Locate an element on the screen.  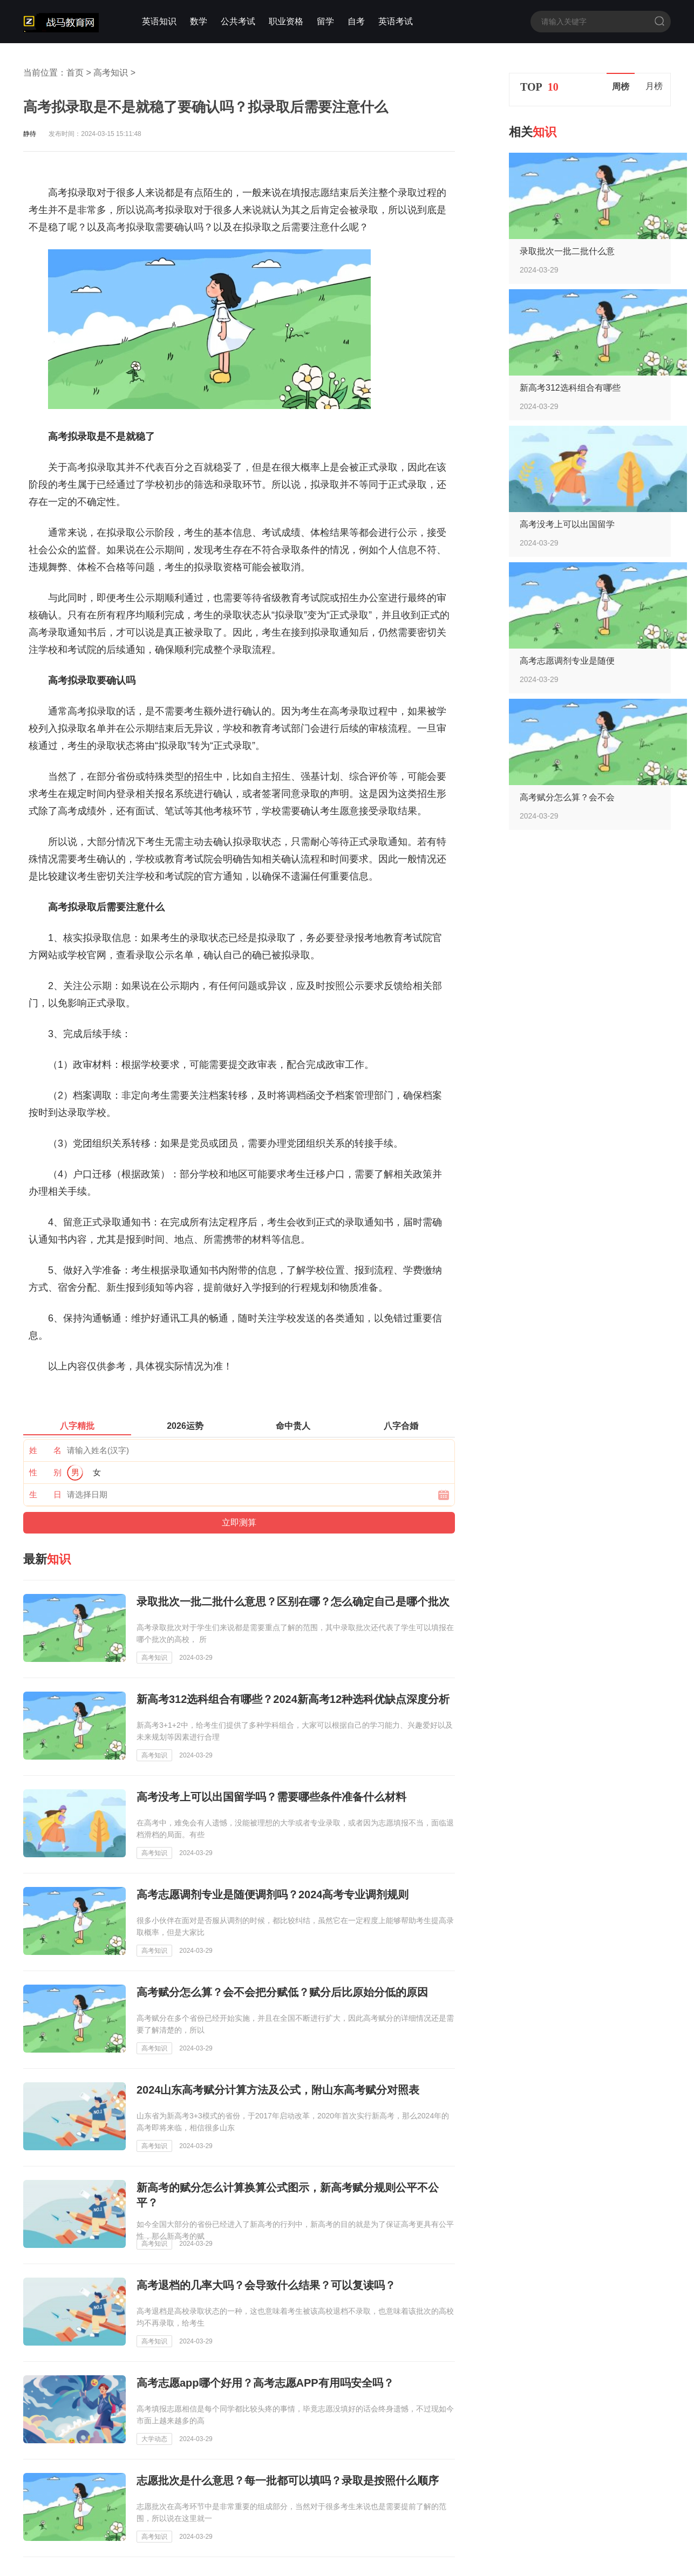
录取批次一批二批什么意 is located at coordinates (567, 251).